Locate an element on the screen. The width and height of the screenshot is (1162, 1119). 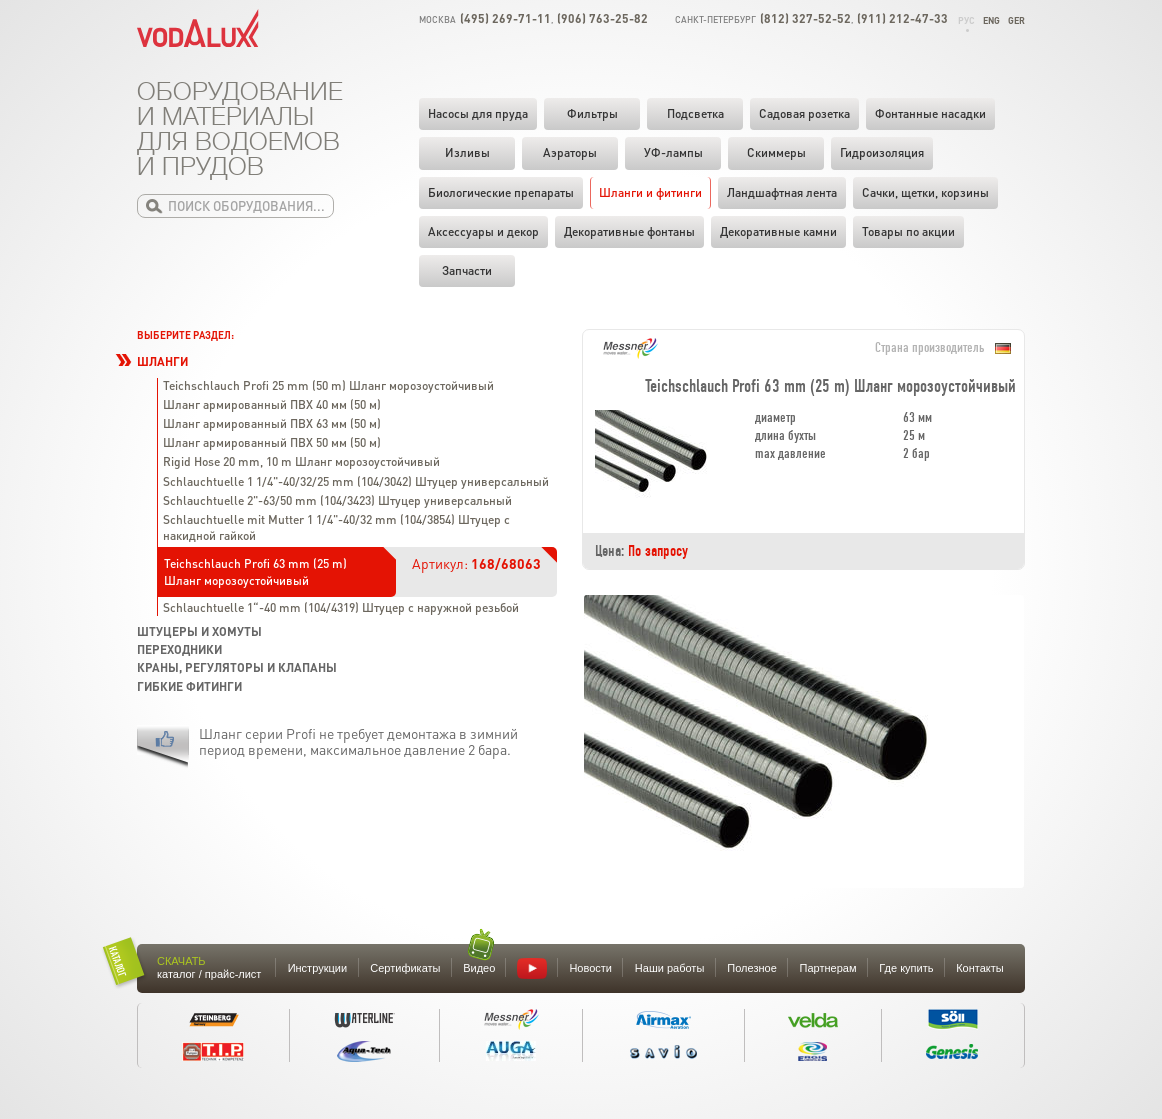
Декоративные камни is located at coordinates (778, 231).